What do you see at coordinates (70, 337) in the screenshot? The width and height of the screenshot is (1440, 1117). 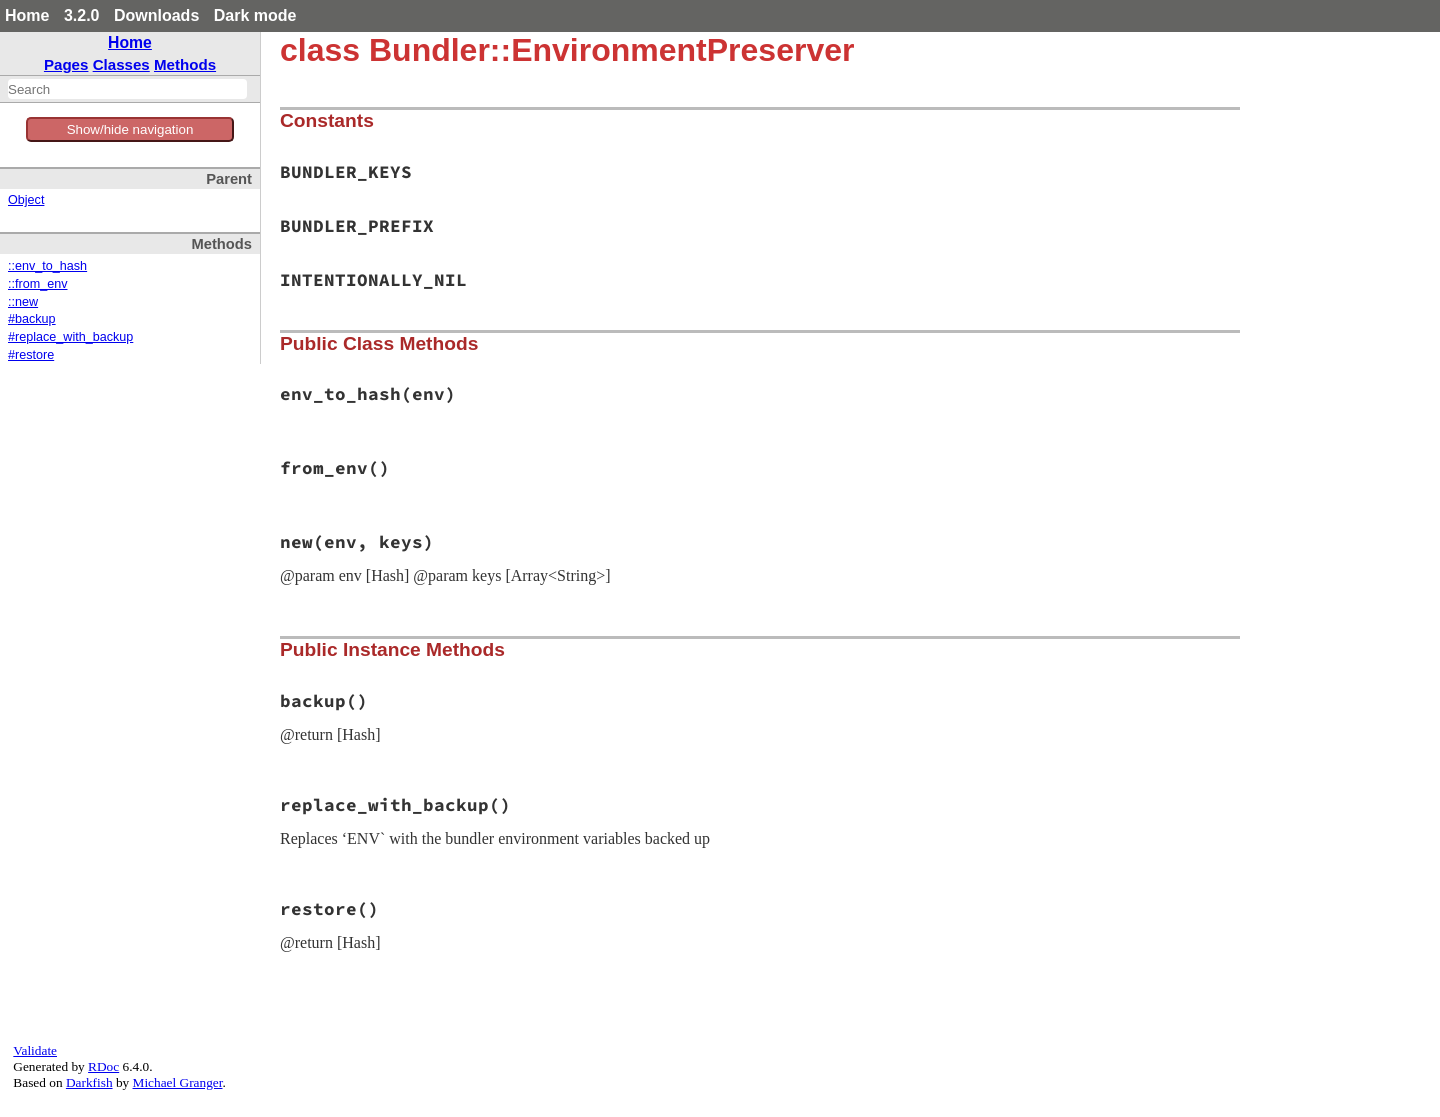 I see `#replace_with_backup` at bounding box center [70, 337].